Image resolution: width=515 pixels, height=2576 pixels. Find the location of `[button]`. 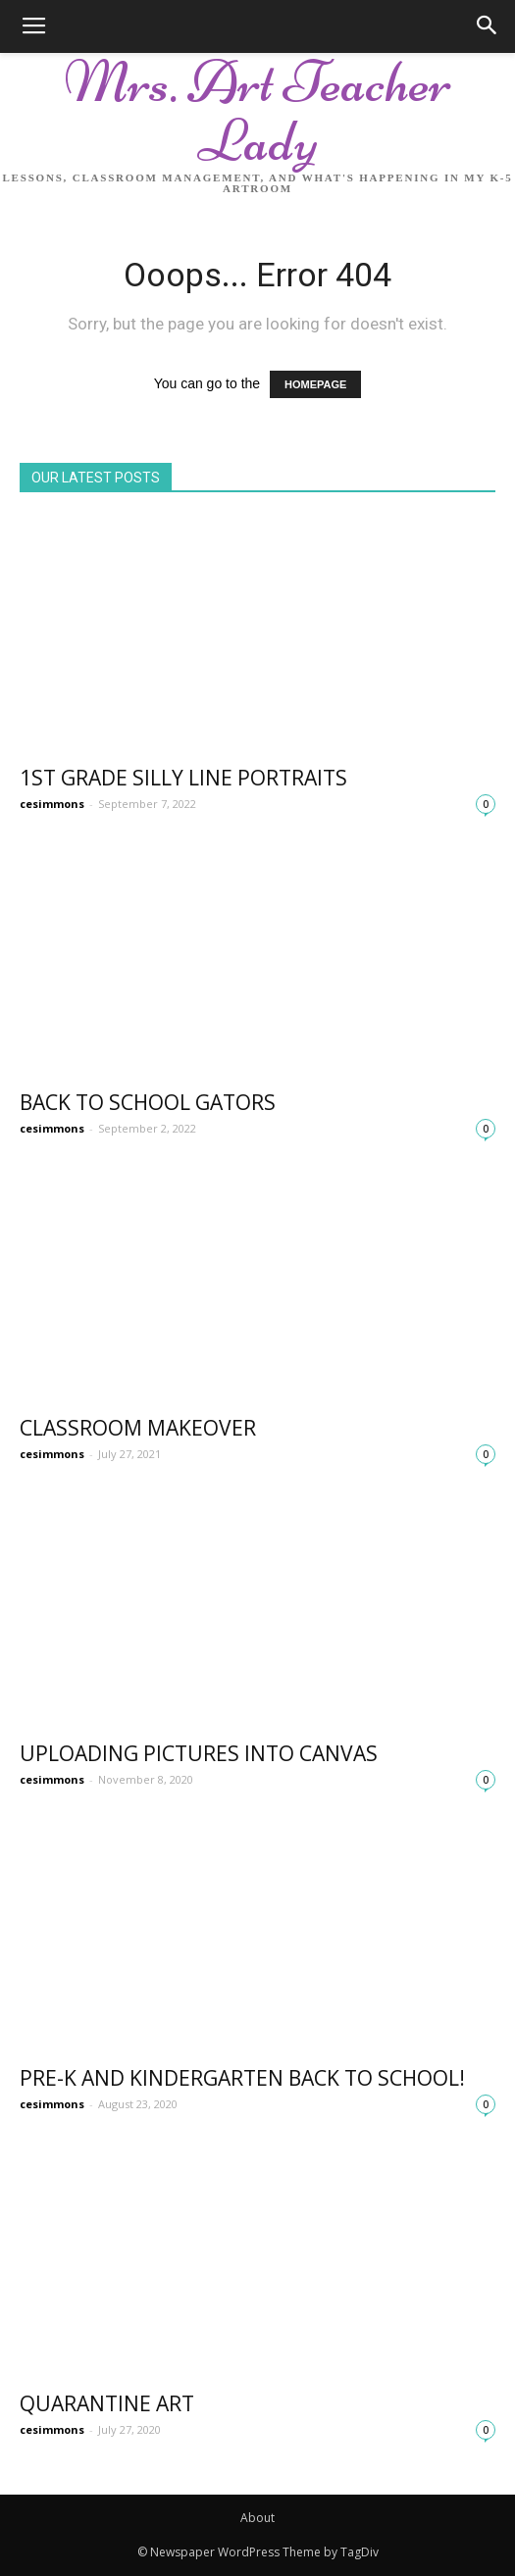

[button] is located at coordinates (487, 26).